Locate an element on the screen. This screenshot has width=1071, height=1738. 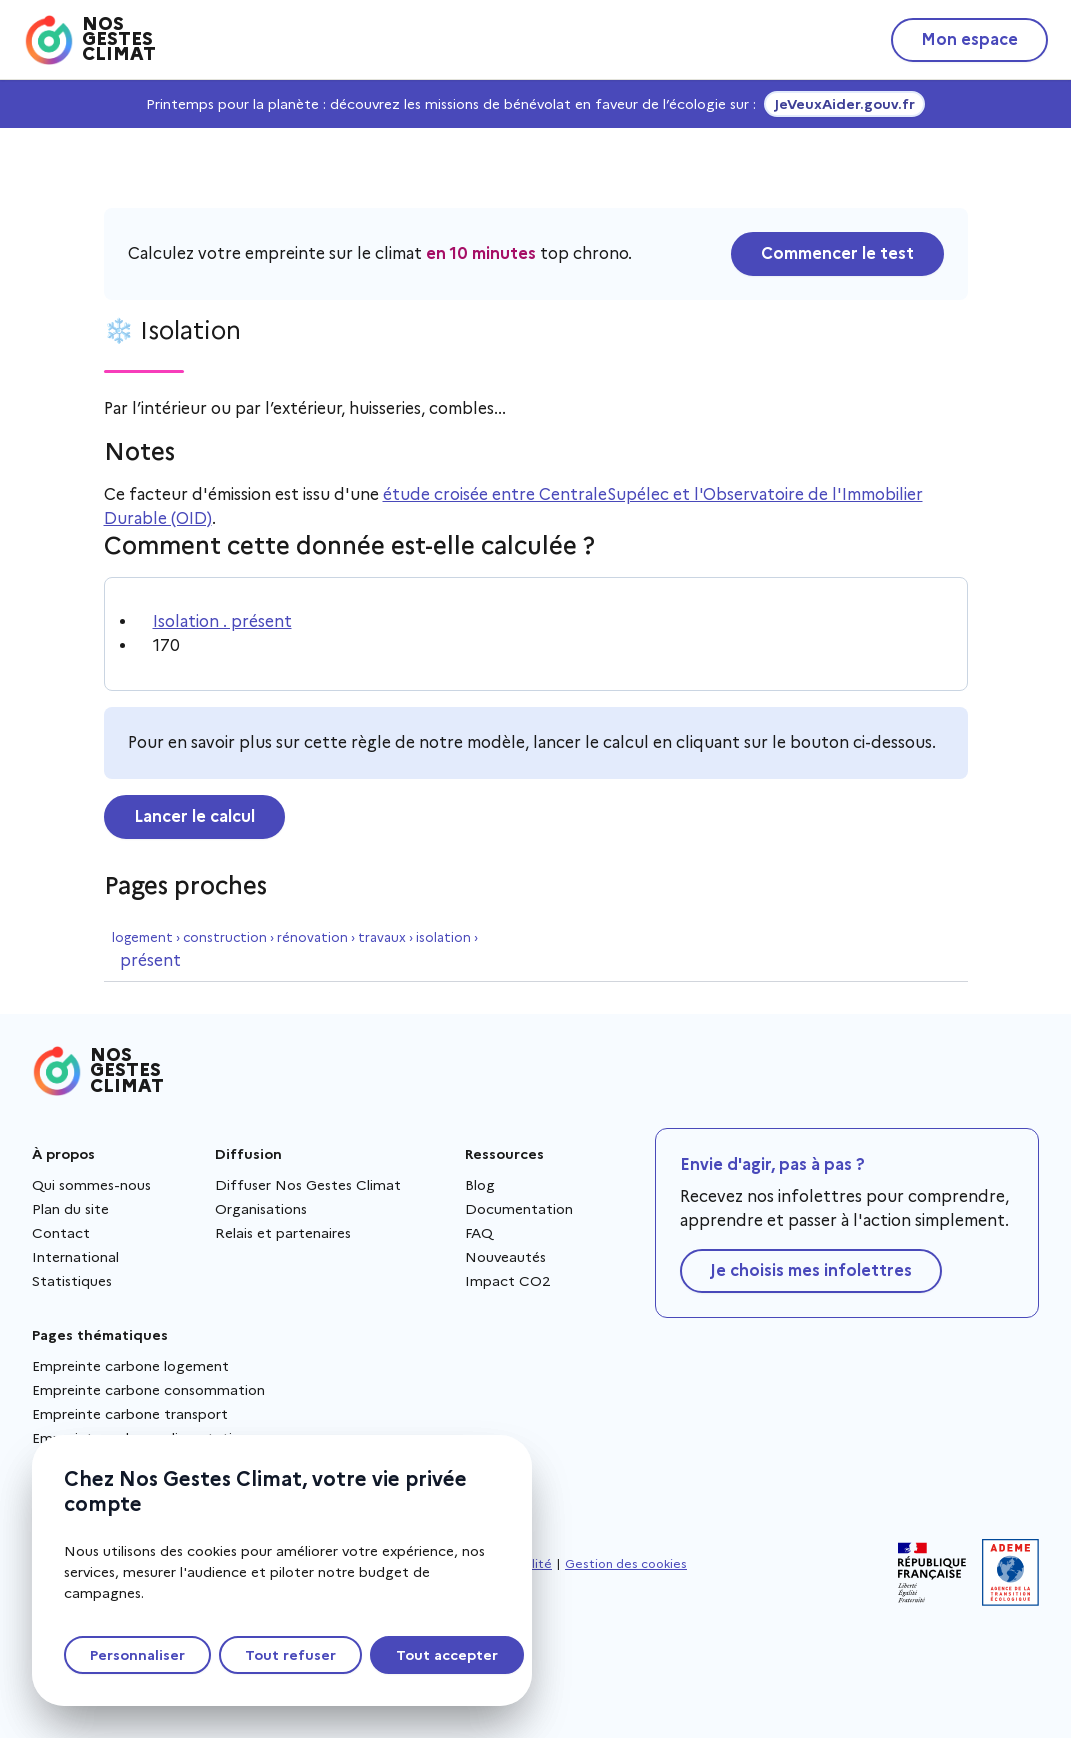
Organisations is located at coordinates (261, 1209).